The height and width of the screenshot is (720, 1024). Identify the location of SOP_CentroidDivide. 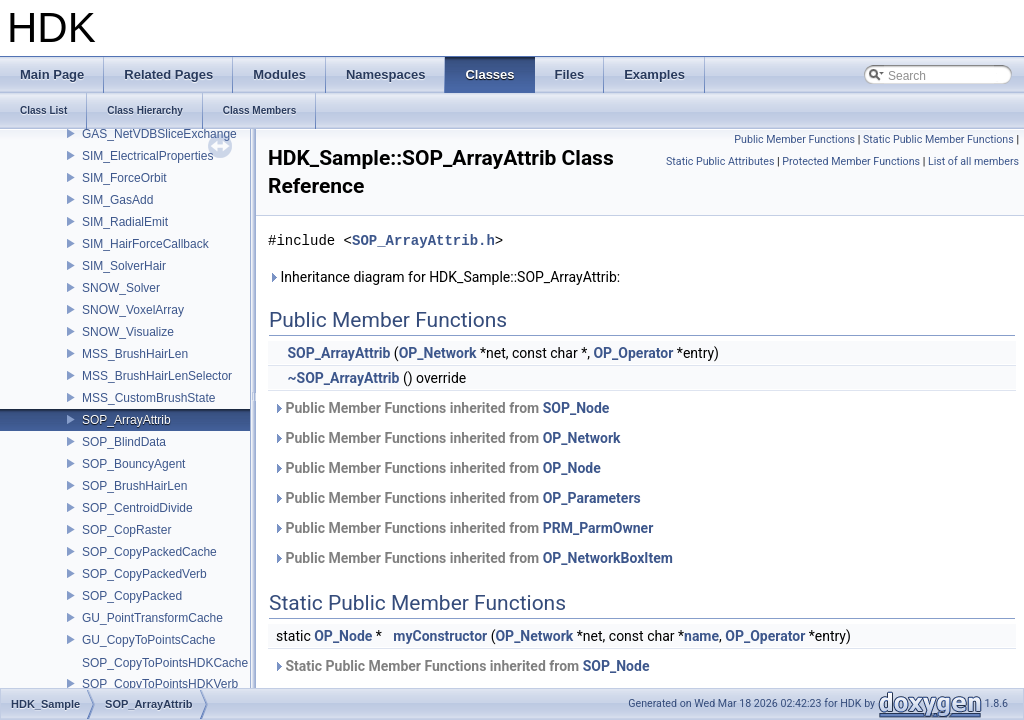
(137, 508).